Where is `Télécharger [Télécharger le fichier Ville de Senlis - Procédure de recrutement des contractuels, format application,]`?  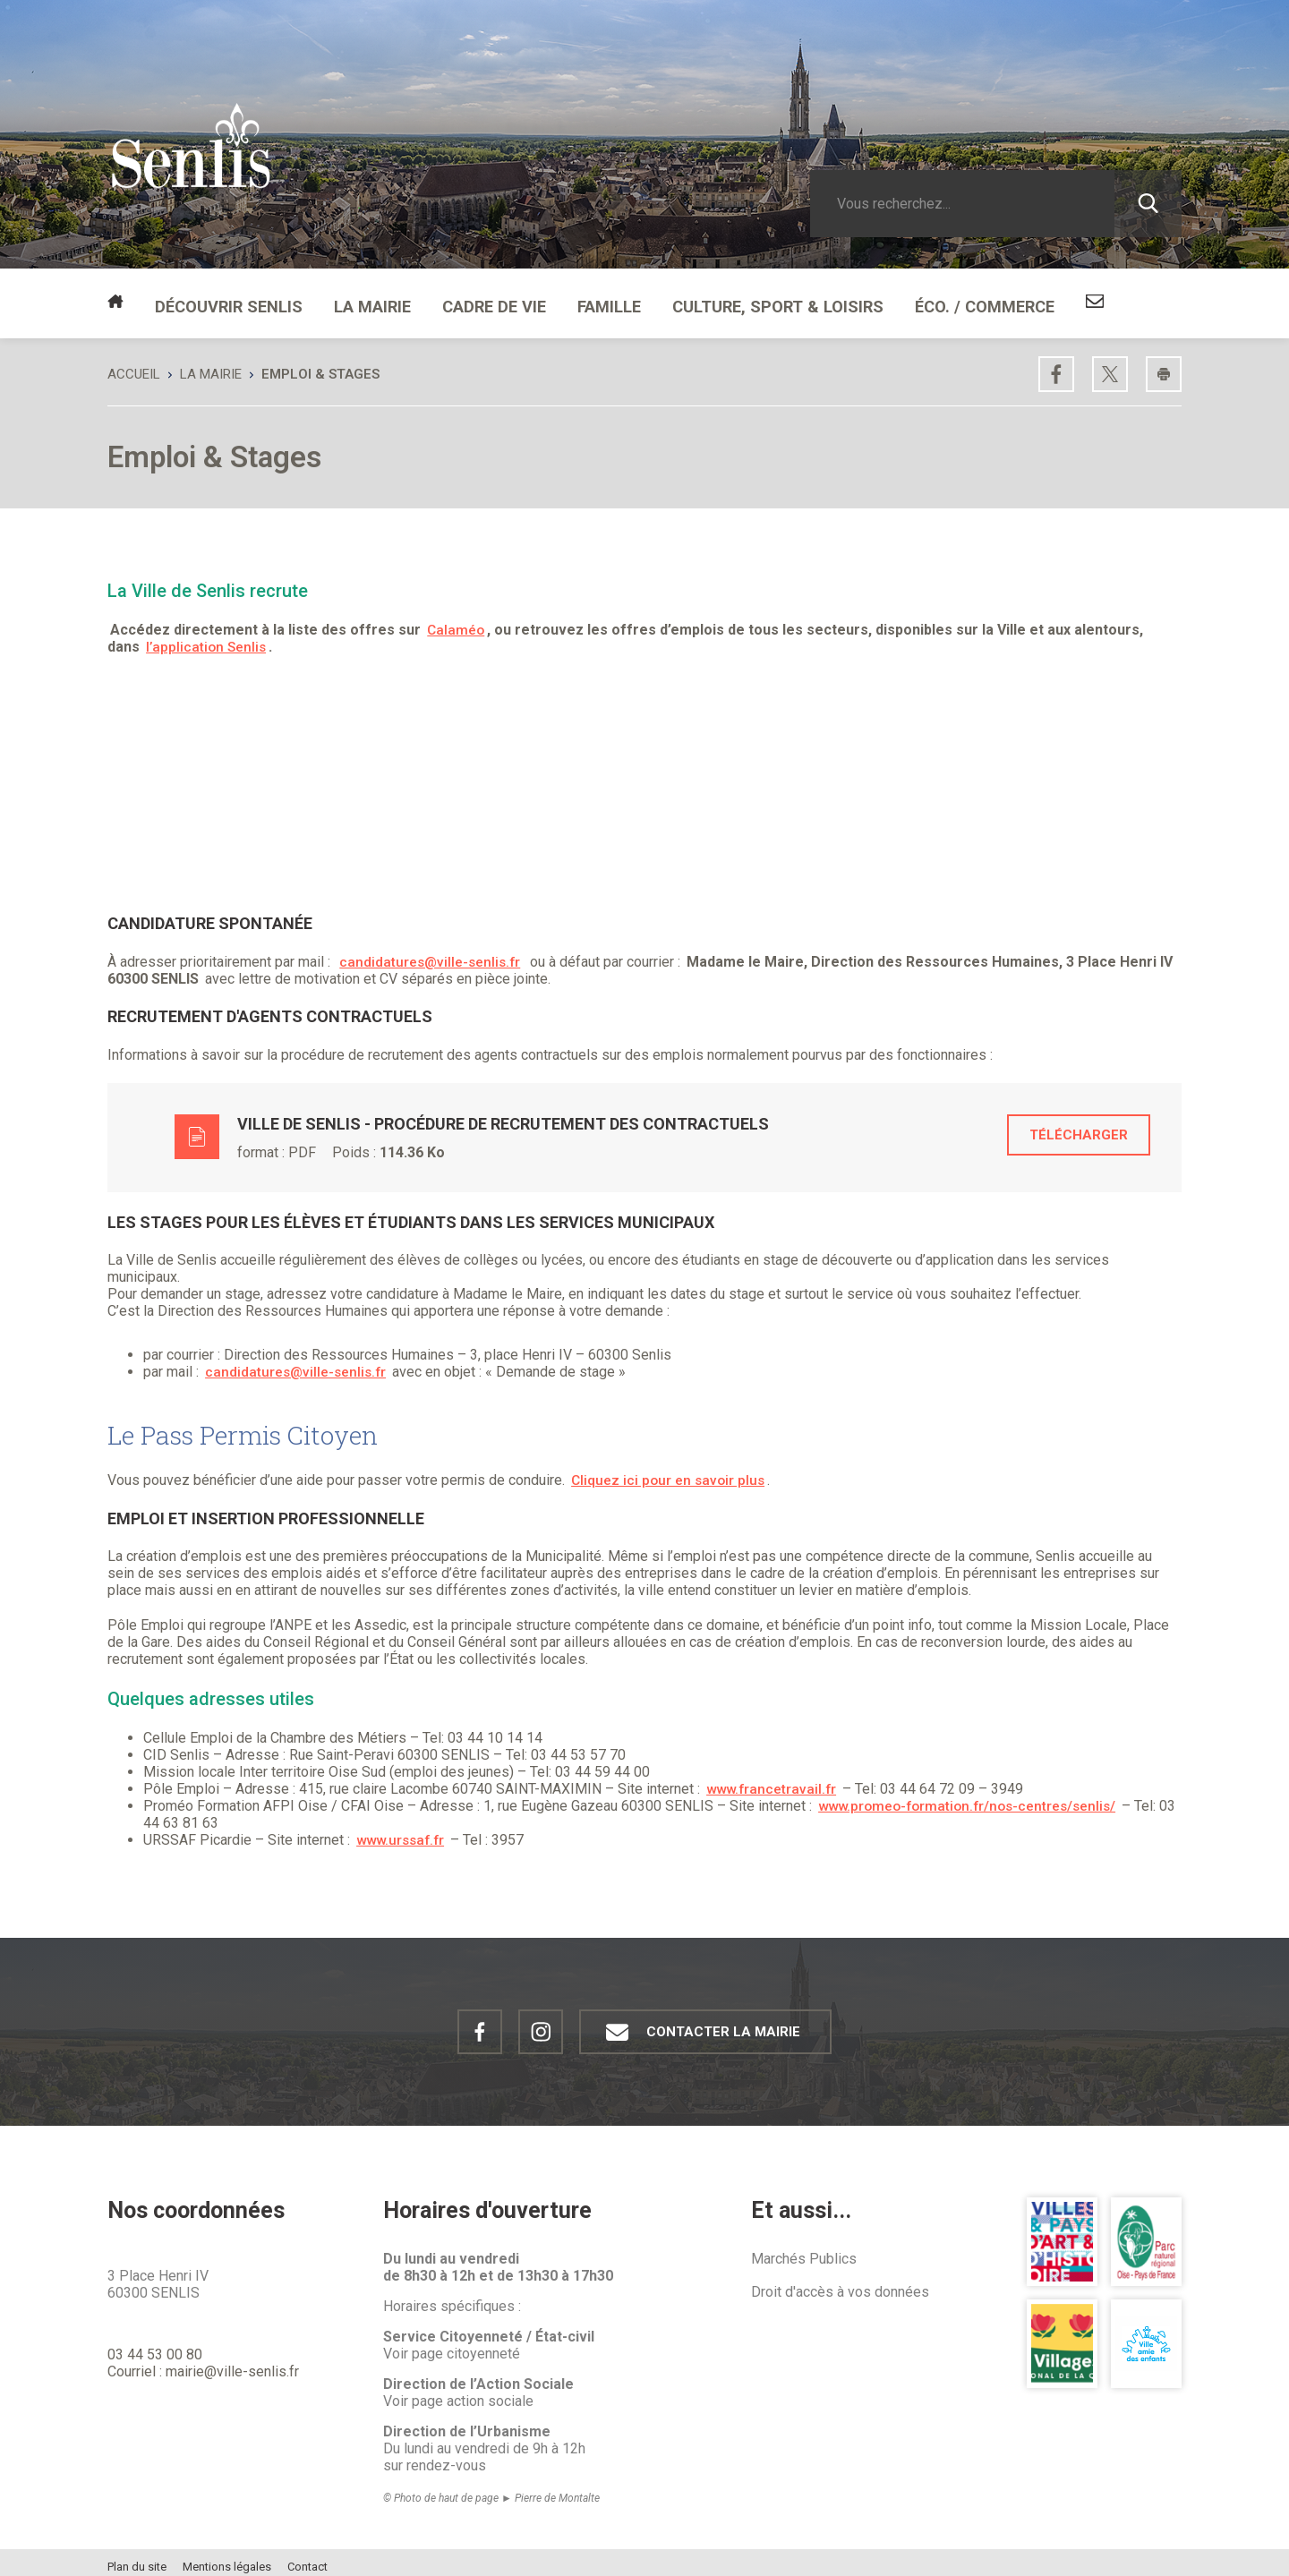
Télécharger [Télécharger le fichier Ville de Senlis - Procédure de recrutement des contractuels, format application,] is located at coordinates (1078, 1126).